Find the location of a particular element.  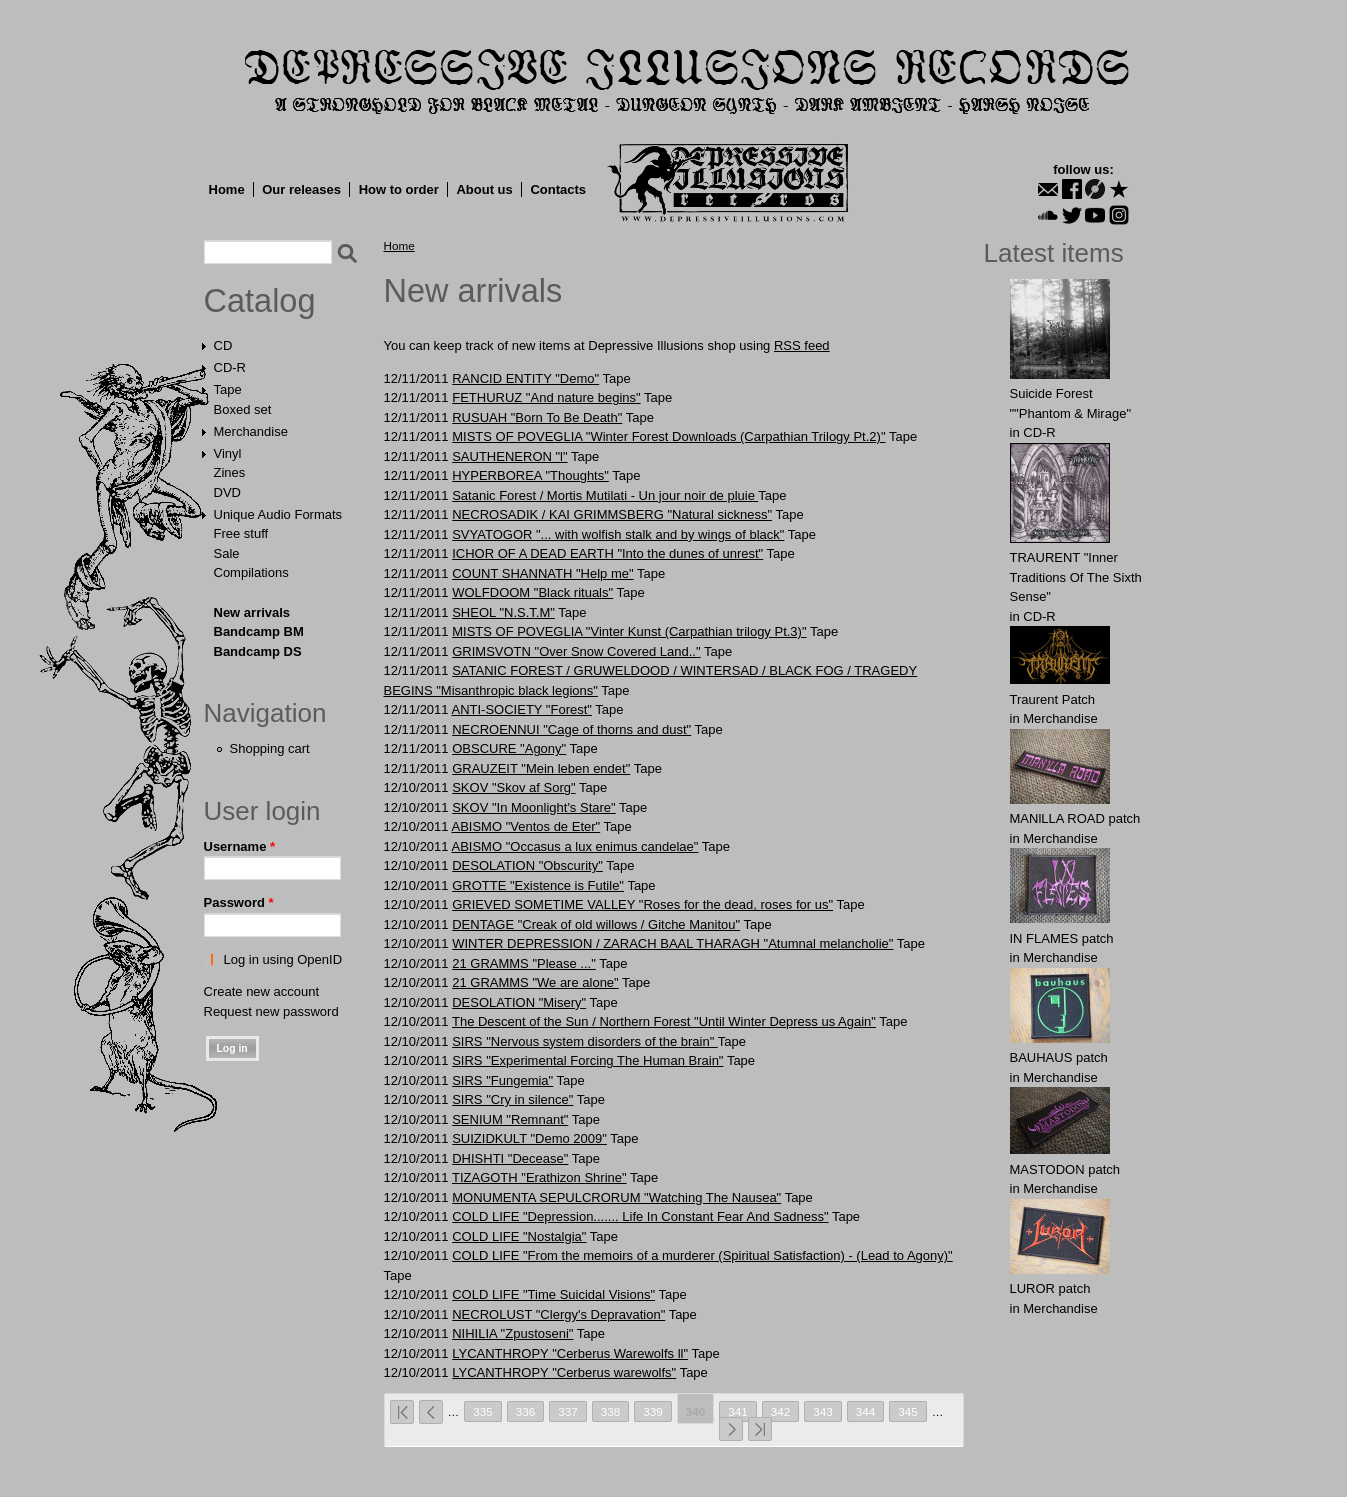

DESOLATION "Obscurity" is located at coordinates (527, 865).